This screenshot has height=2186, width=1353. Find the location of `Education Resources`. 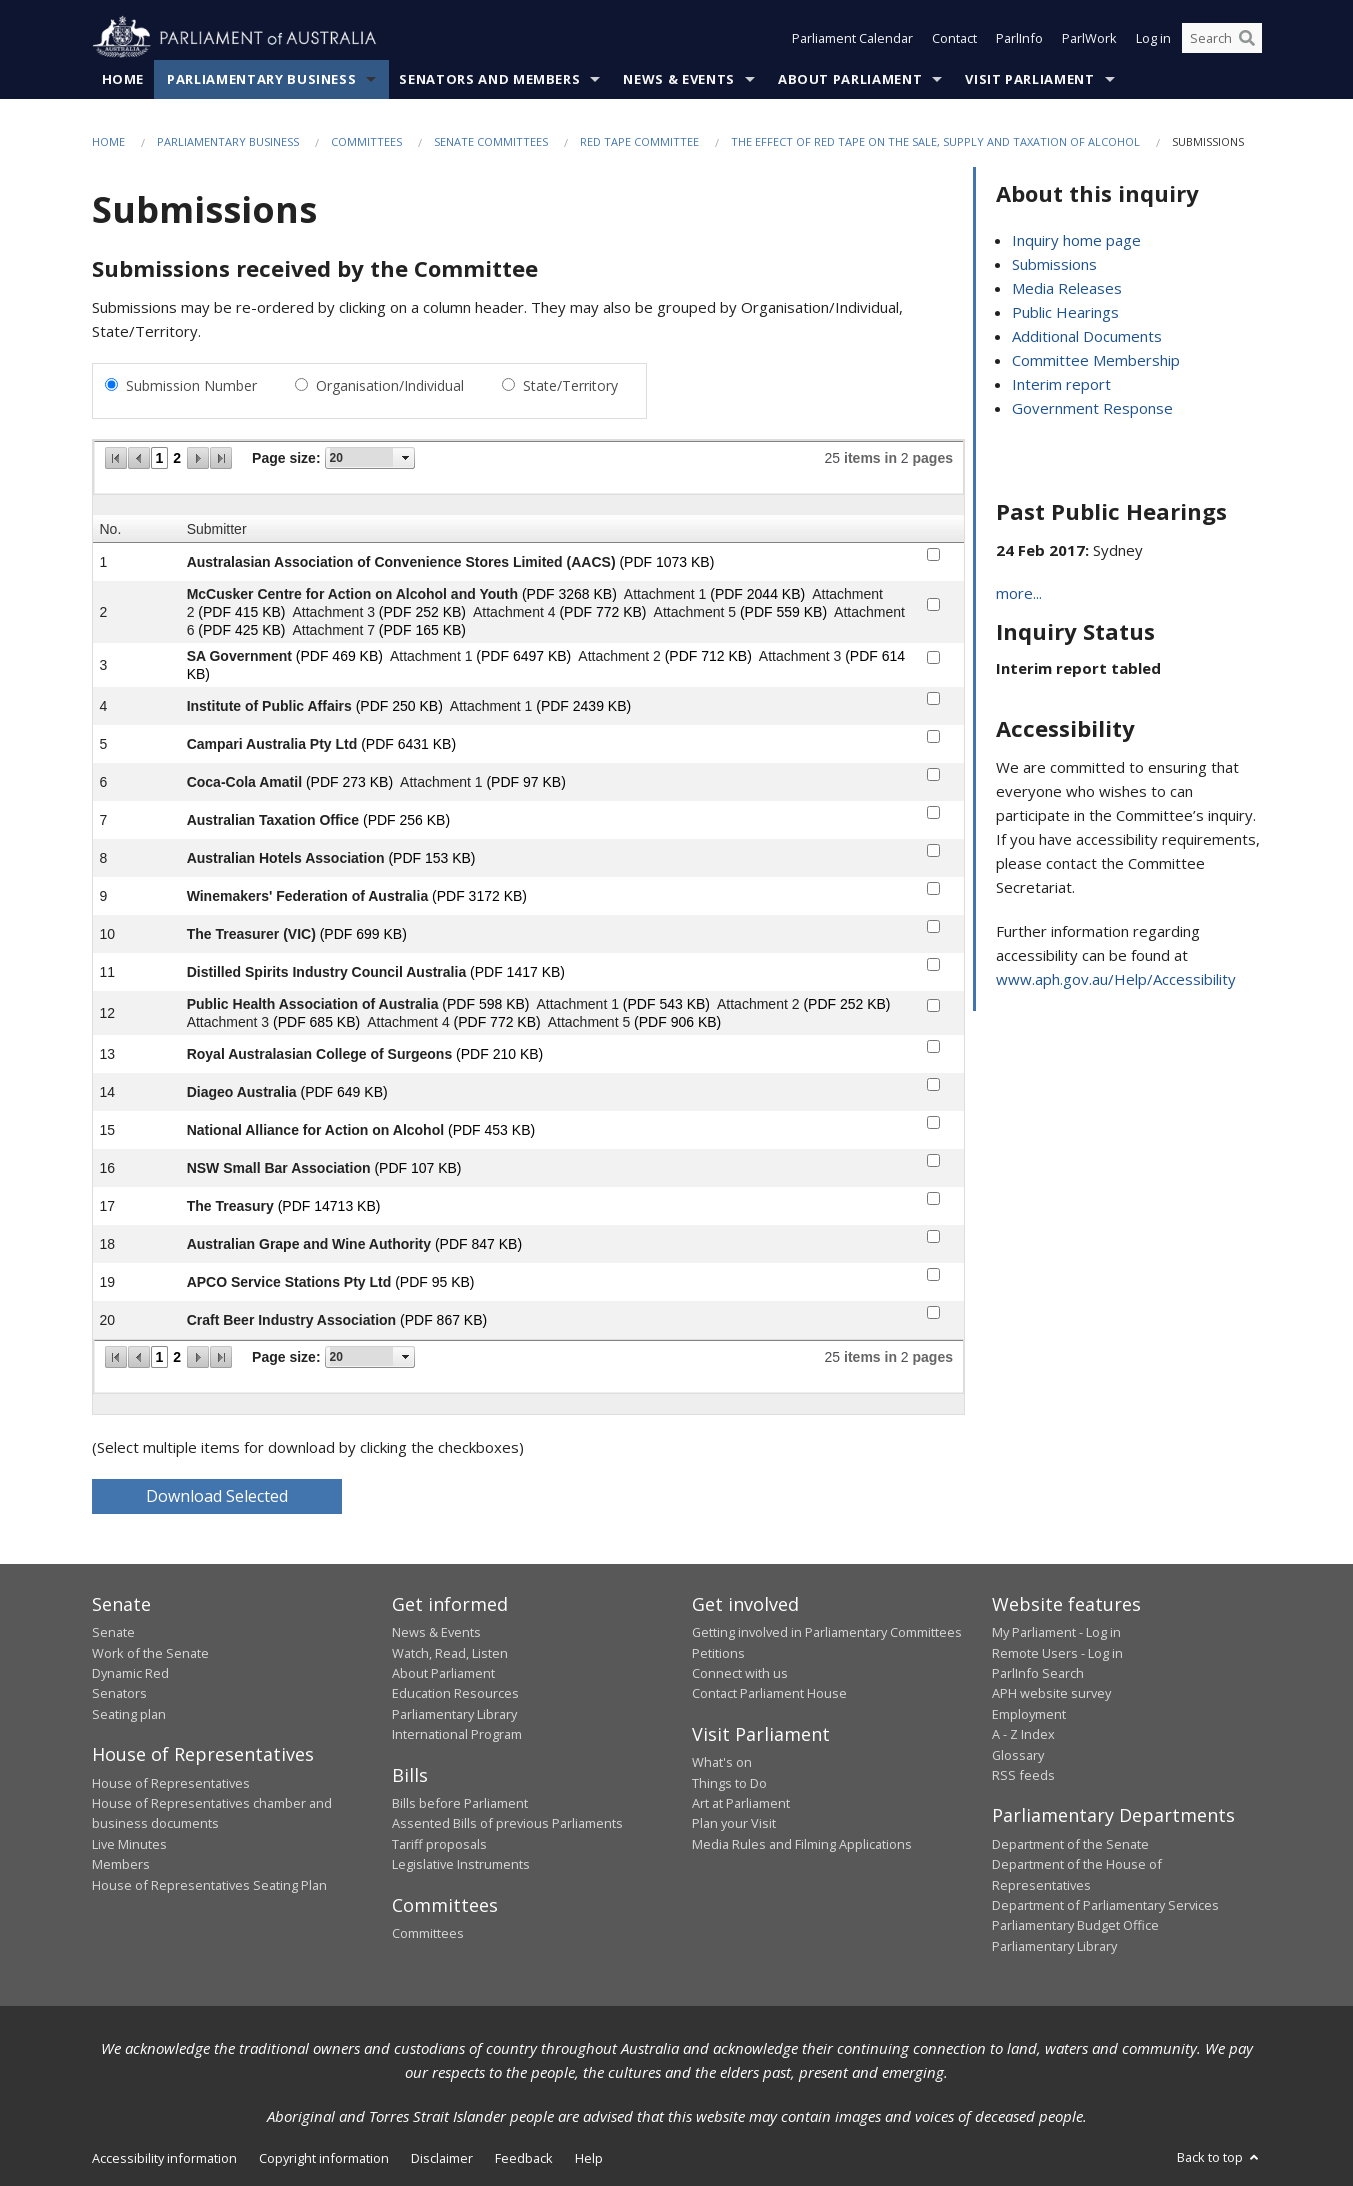

Education Resources is located at coordinates (455, 1693).